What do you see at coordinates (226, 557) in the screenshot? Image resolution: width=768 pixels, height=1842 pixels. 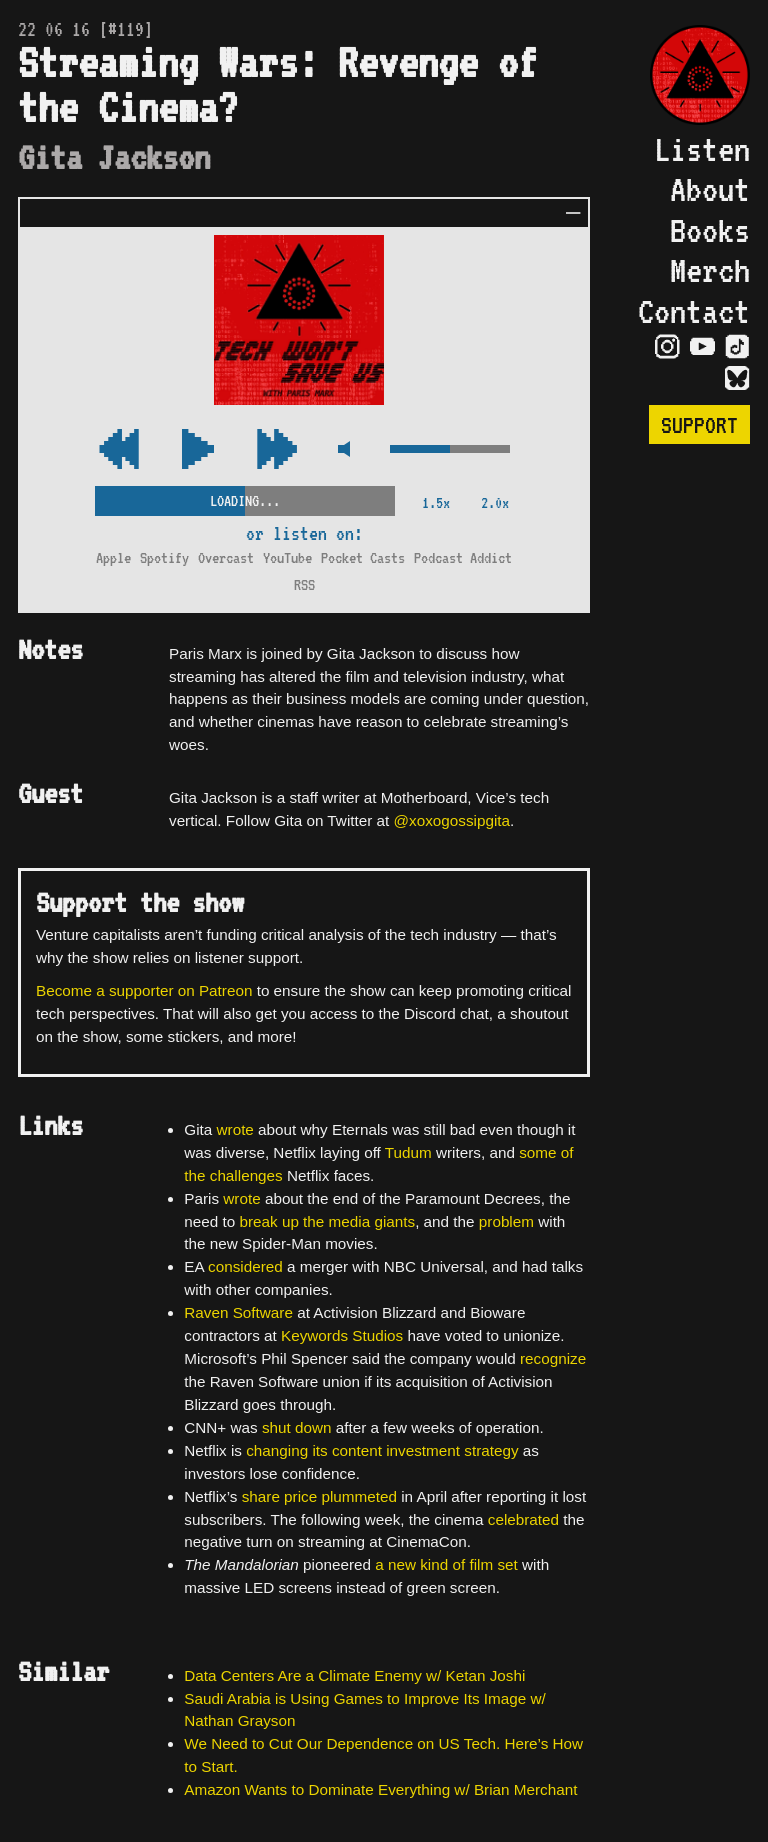 I see `Overcast` at bounding box center [226, 557].